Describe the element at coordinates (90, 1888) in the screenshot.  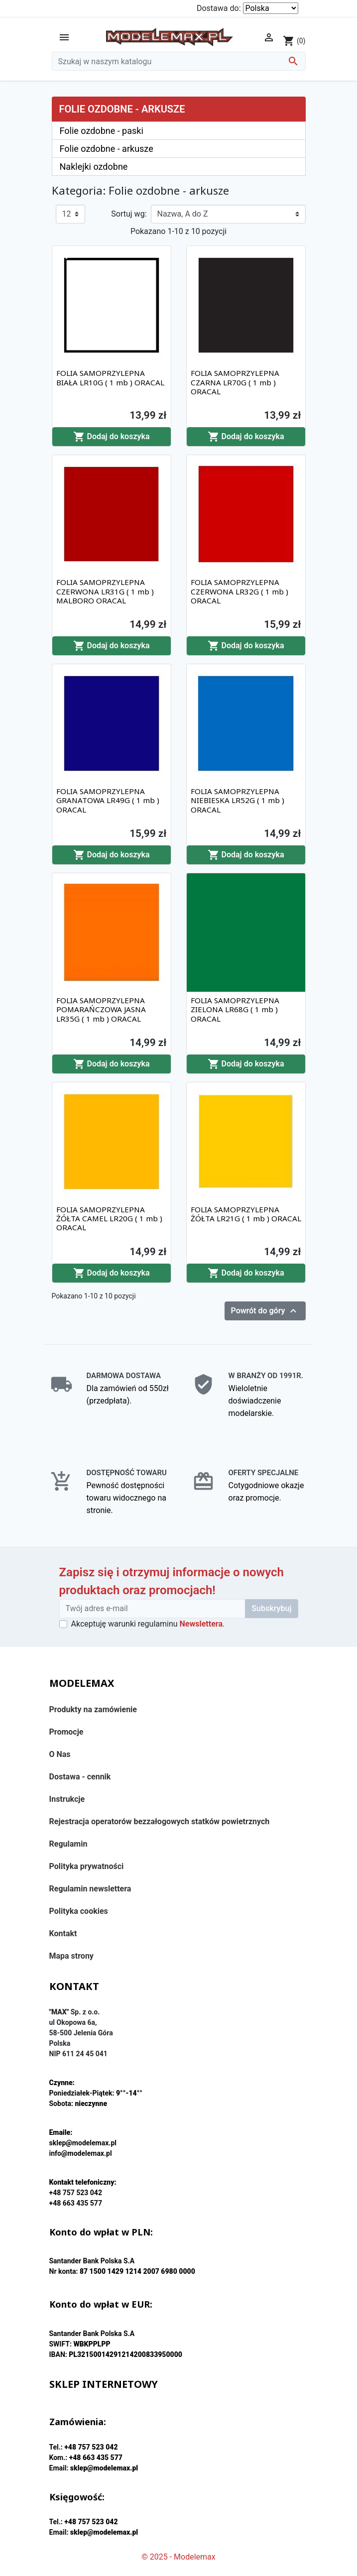
I see `Regulamin newslettera` at that location.